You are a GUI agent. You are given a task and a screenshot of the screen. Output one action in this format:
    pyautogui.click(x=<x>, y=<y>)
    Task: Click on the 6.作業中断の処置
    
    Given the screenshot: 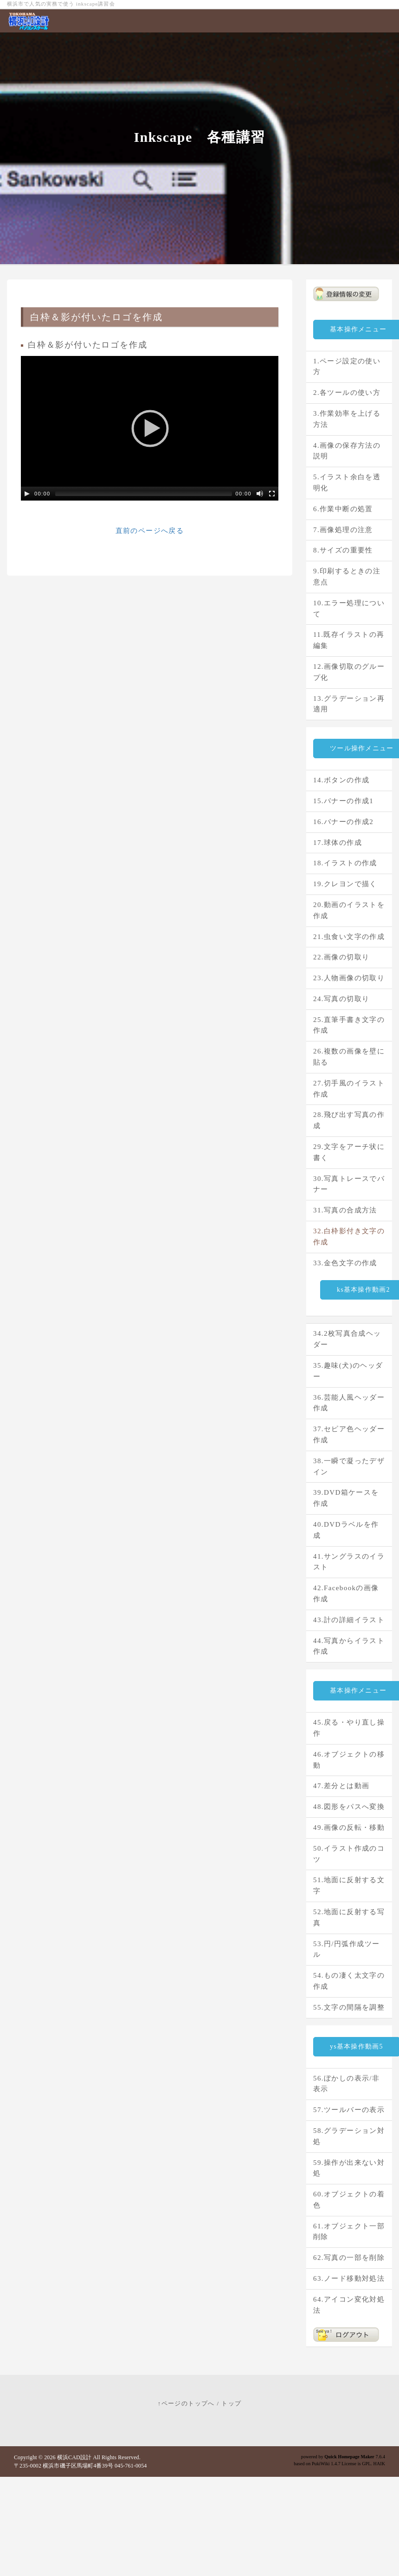 What is the action you would take?
    pyautogui.click(x=343, y=509)
    